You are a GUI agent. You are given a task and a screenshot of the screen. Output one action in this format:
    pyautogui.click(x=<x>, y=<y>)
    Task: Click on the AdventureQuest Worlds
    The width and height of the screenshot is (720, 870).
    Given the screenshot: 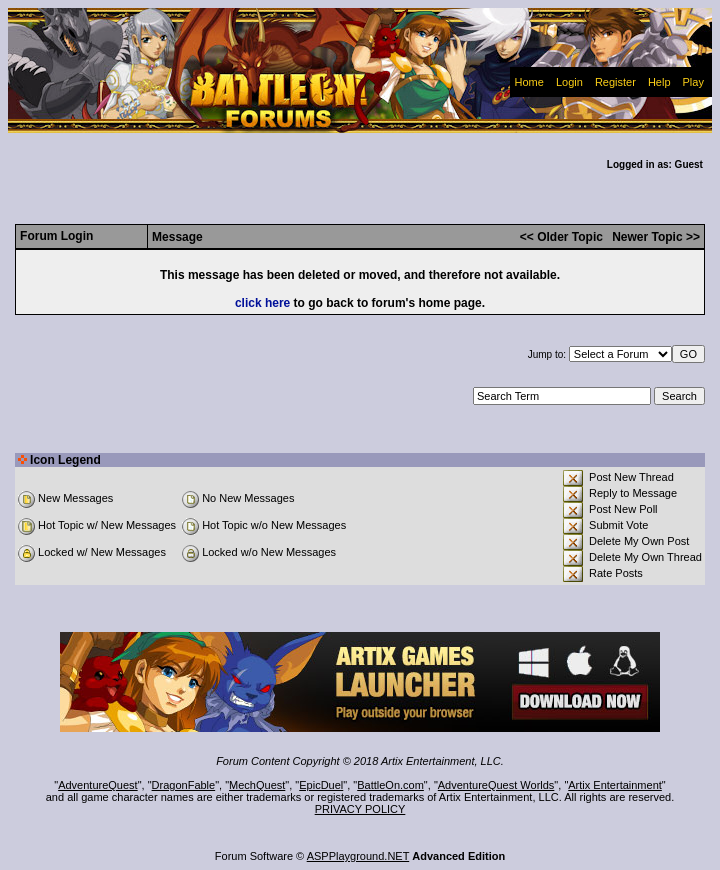 What is the action you would take?
    pyautogui.click(x=496, y=785)
    